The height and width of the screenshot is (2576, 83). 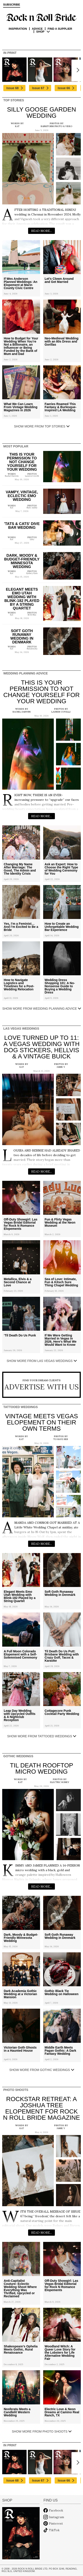 What do you see at coordinates (56, 2517) in the screenshot?
I see `Instagram` at bounding box center [56, 2517].